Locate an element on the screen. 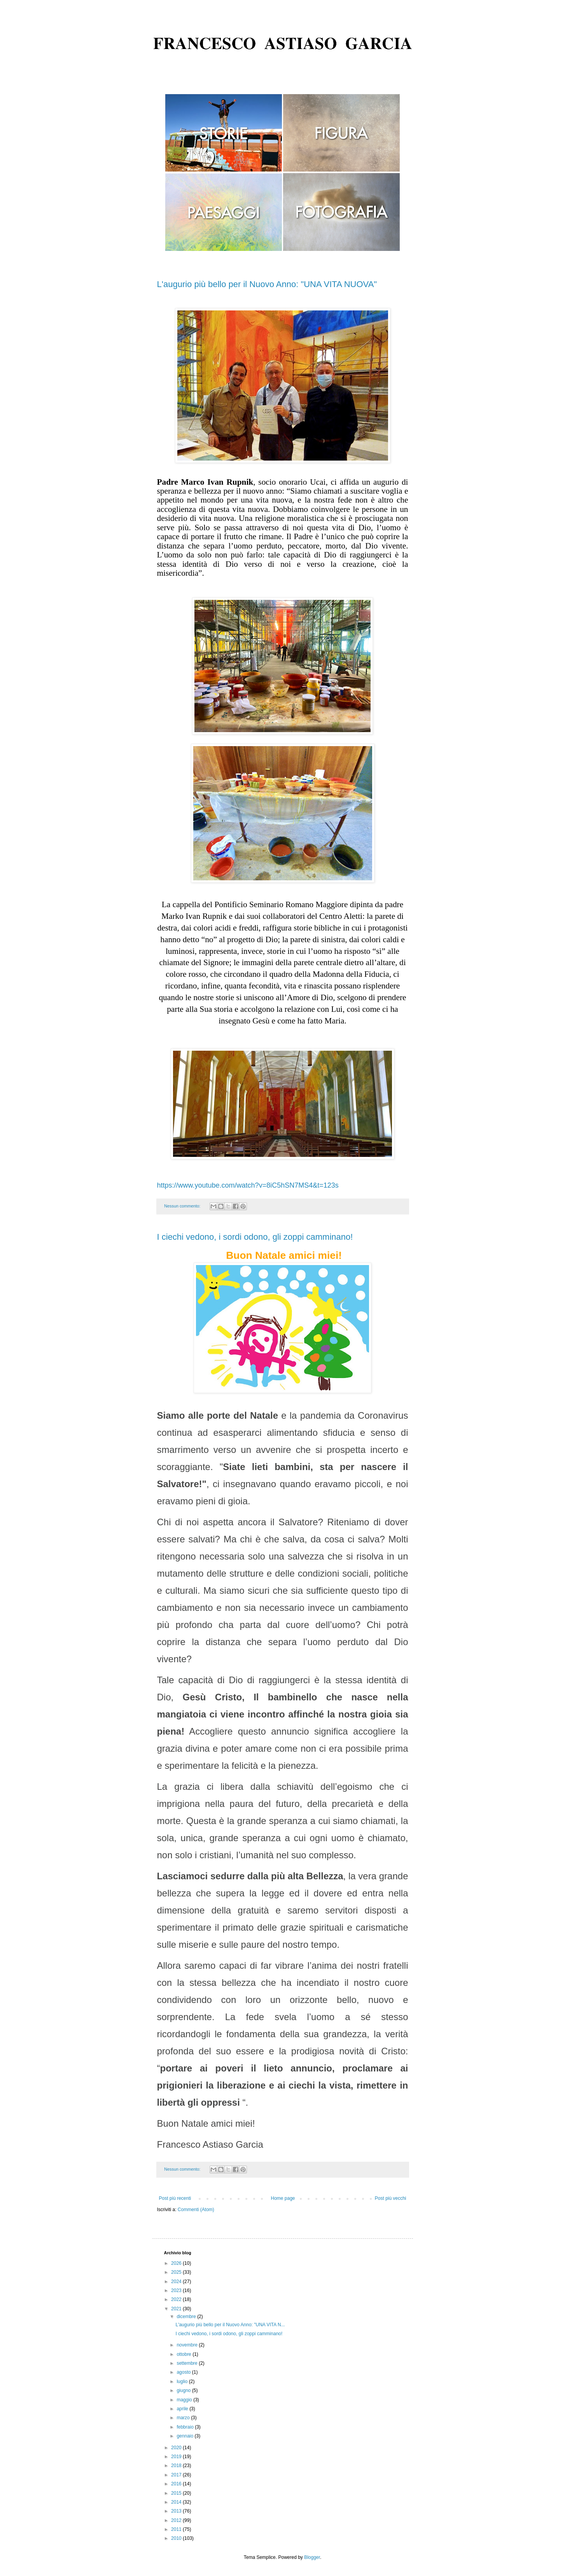  maggio is located at coordinates (185, 2400).